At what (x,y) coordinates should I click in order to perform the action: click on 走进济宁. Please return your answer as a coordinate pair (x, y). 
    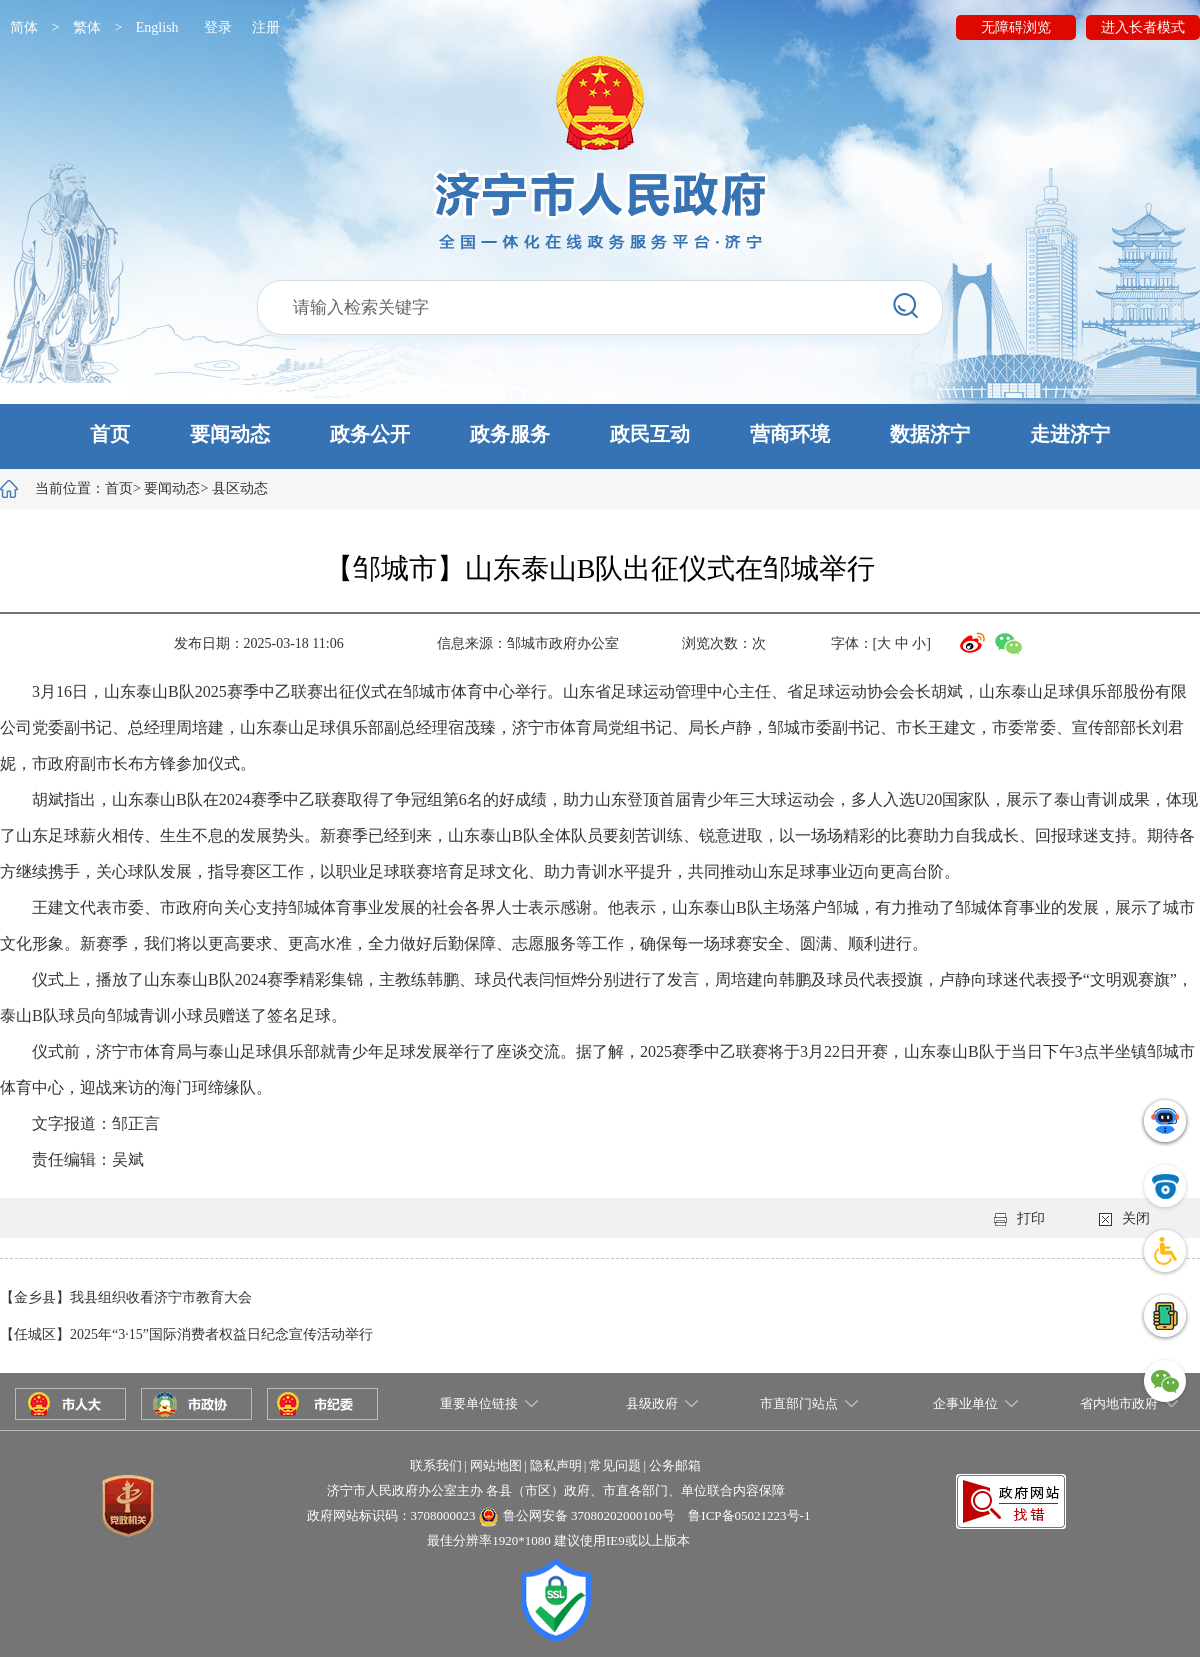
    Looking at the image, I should click on (1070, 434).